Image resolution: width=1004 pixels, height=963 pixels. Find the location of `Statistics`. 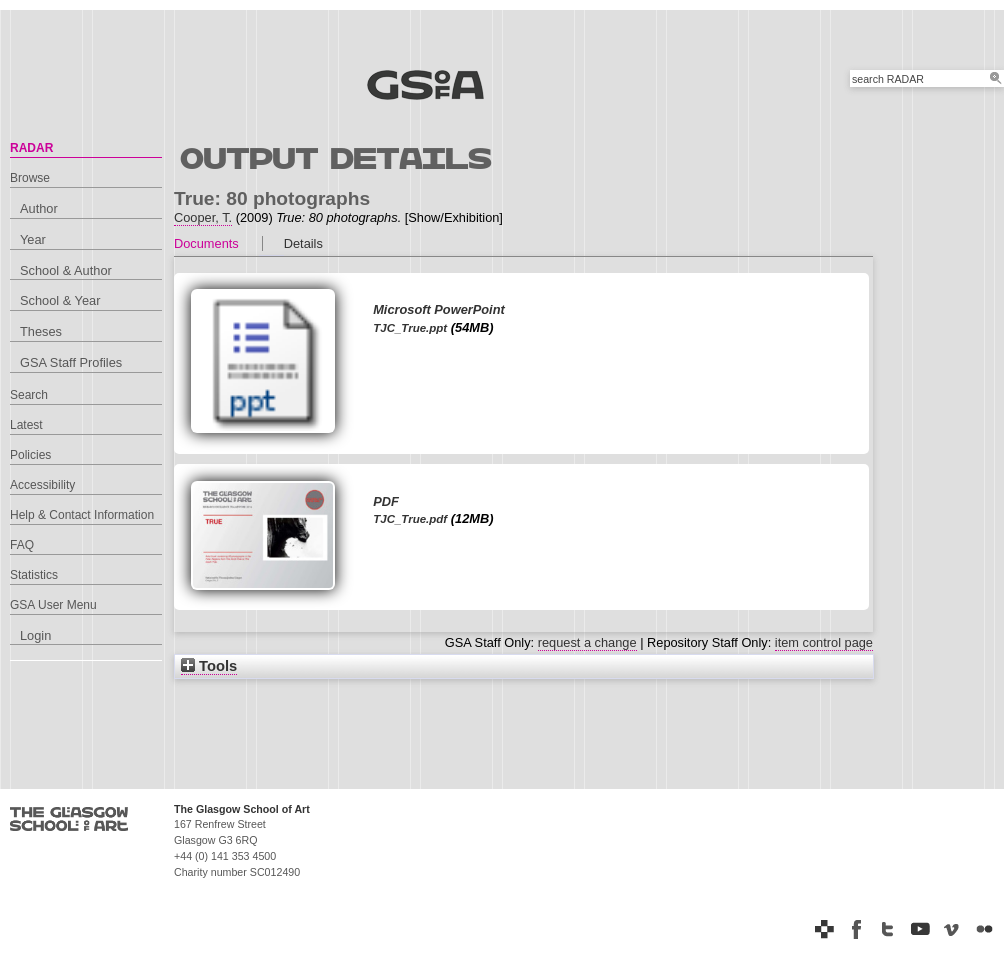

Statistics is located at coordinates (34, 575).